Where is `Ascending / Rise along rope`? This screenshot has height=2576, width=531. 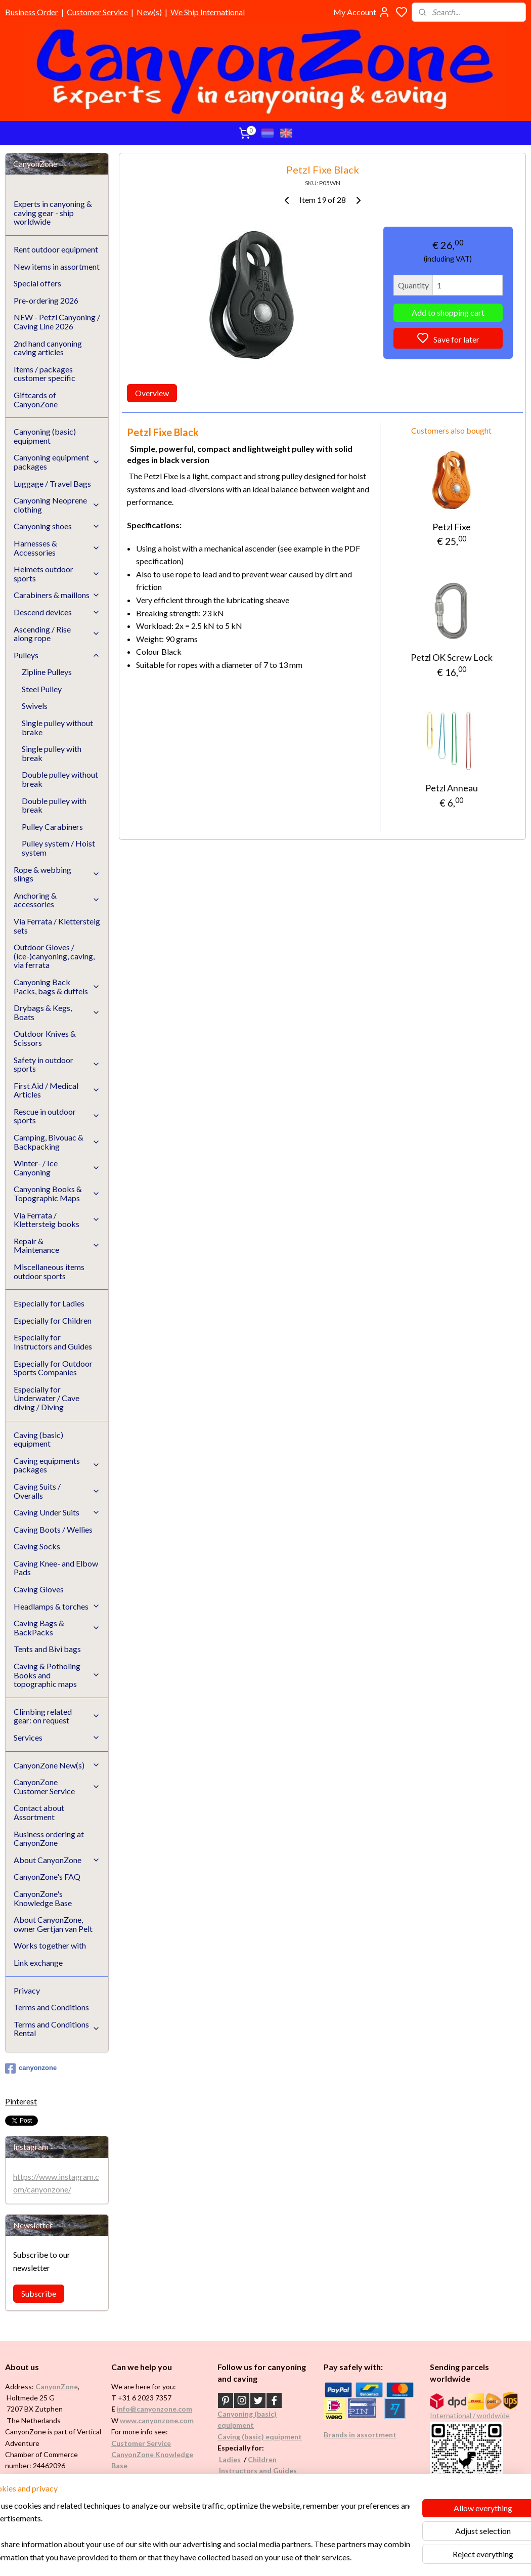
Ascending / Rise along rope is located at coordinates (57, 633).